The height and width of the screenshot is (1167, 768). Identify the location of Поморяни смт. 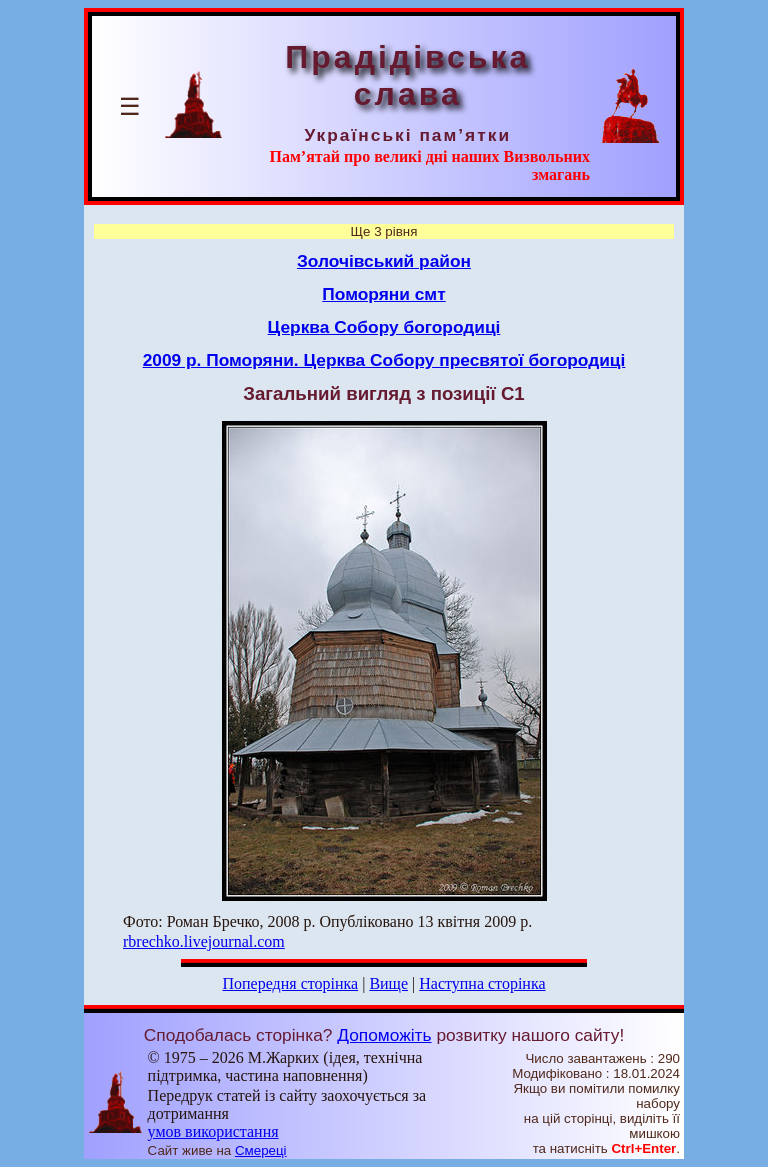
(383, 294).